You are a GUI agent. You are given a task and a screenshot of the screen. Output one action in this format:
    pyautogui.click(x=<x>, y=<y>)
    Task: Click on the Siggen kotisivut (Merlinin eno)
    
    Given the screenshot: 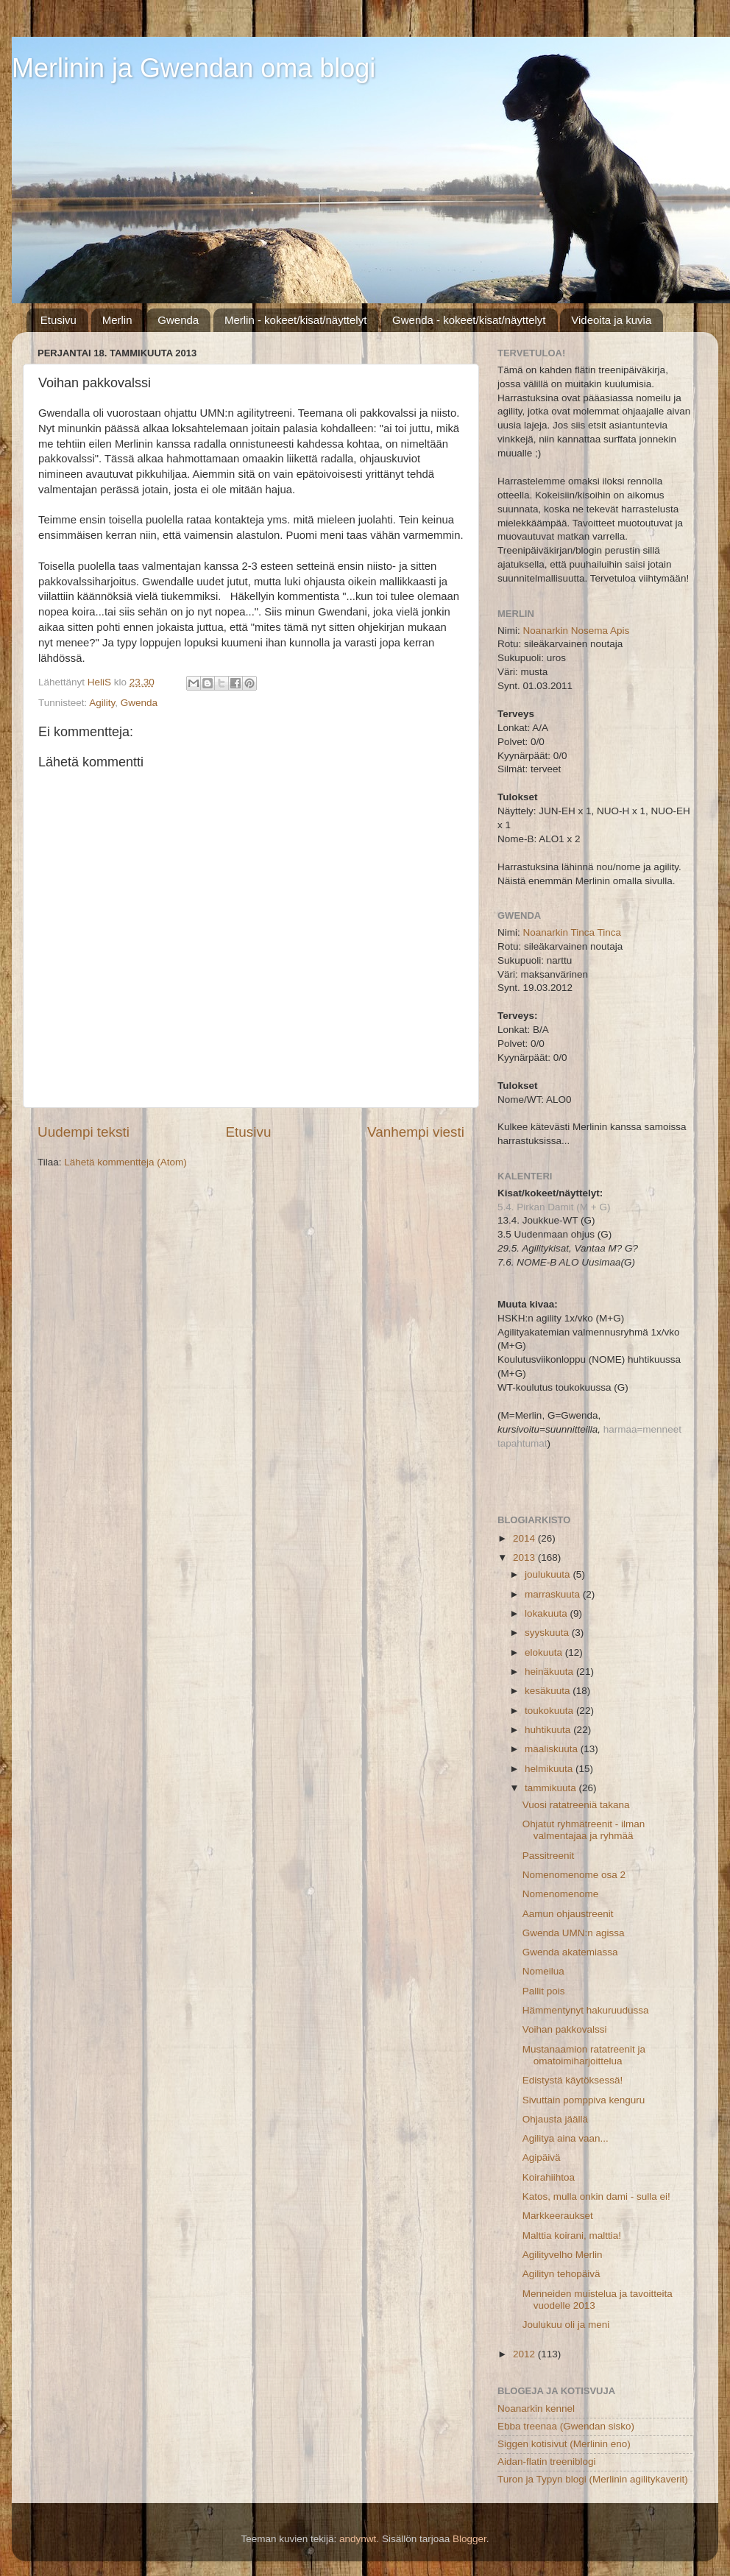 What is the action you would take?
    pyautogui.click(x=564, y=2443)
    